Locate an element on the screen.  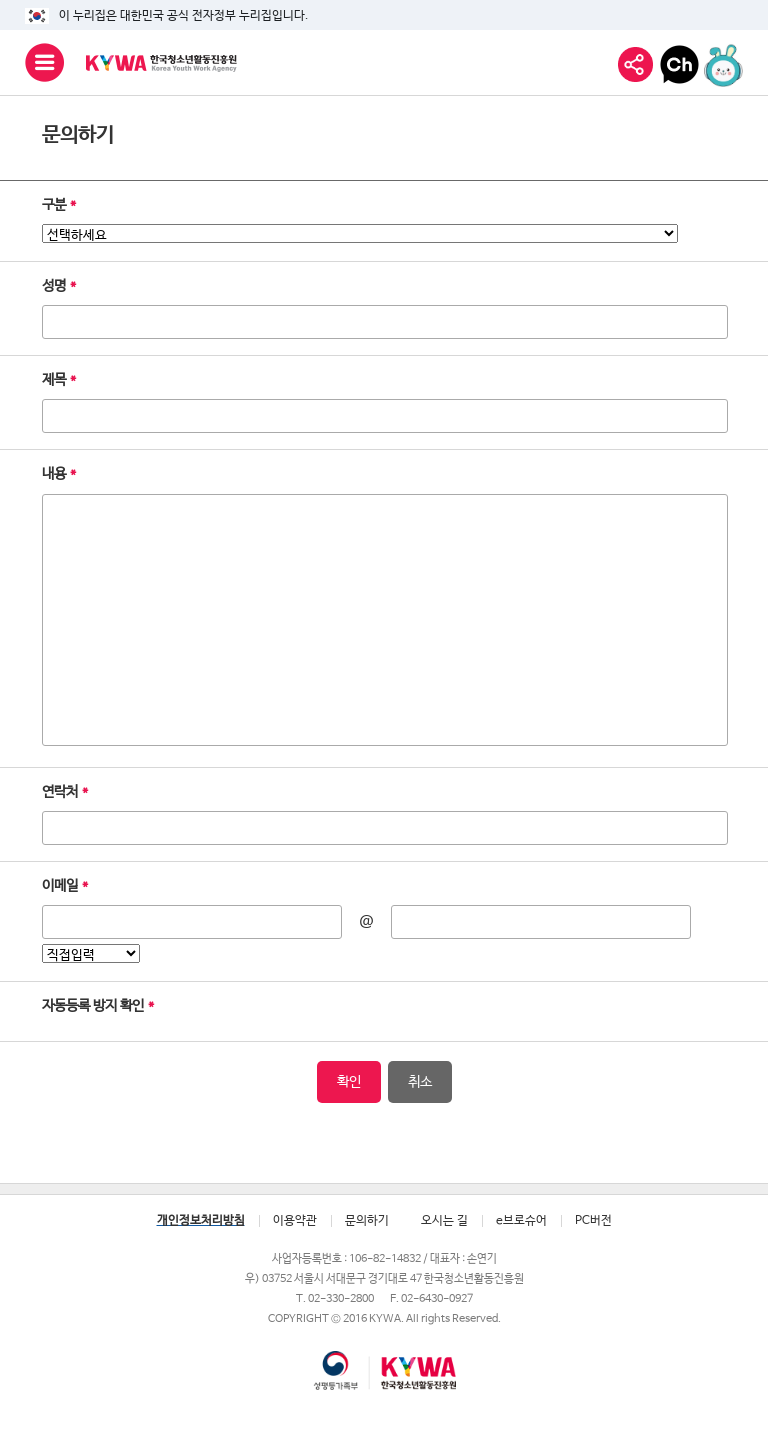
문의하기 is located at coordinates (367, 1221).